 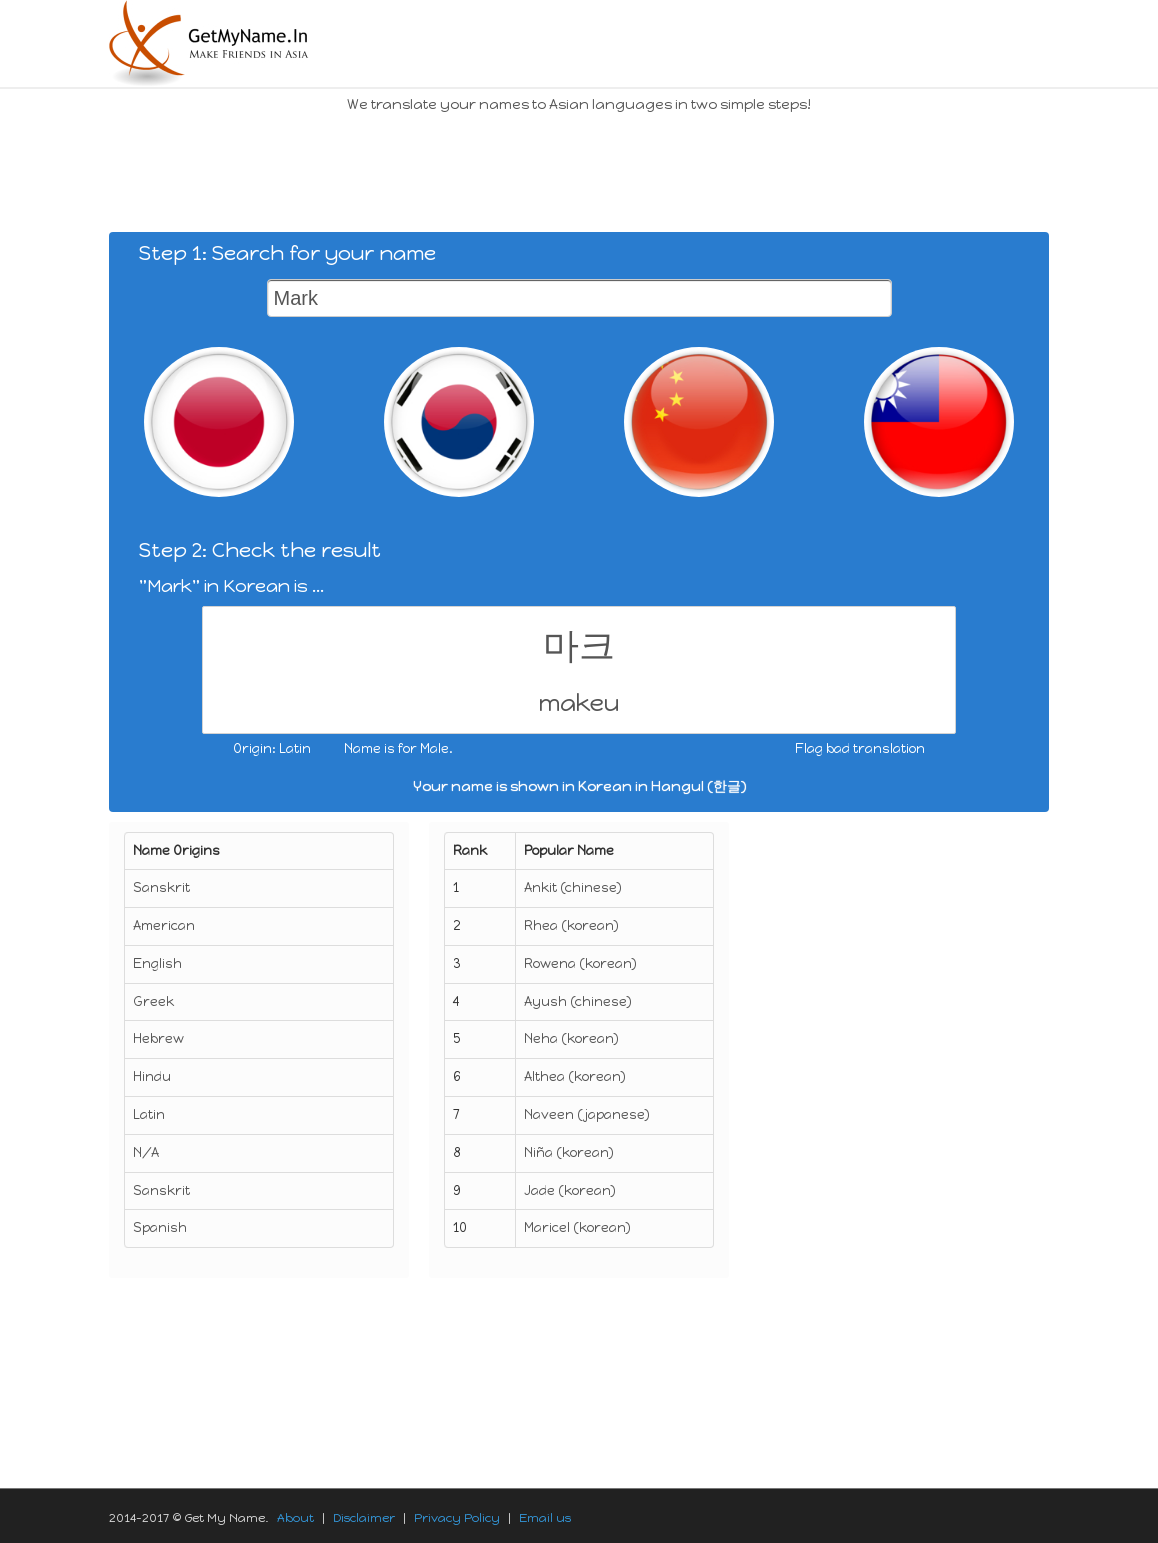 What do you see at coordinates (571, 925) in the screenshot?
I see `Rhea (korean)` at bounding box center [571, 925].